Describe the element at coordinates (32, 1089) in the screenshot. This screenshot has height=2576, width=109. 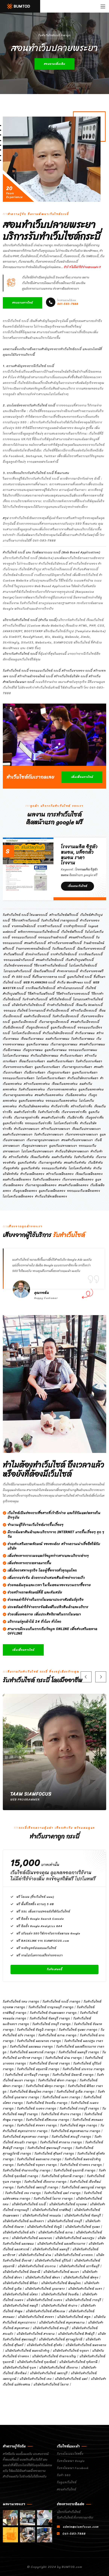
I see `รับทำเว็บคลองท่อม` at that location.